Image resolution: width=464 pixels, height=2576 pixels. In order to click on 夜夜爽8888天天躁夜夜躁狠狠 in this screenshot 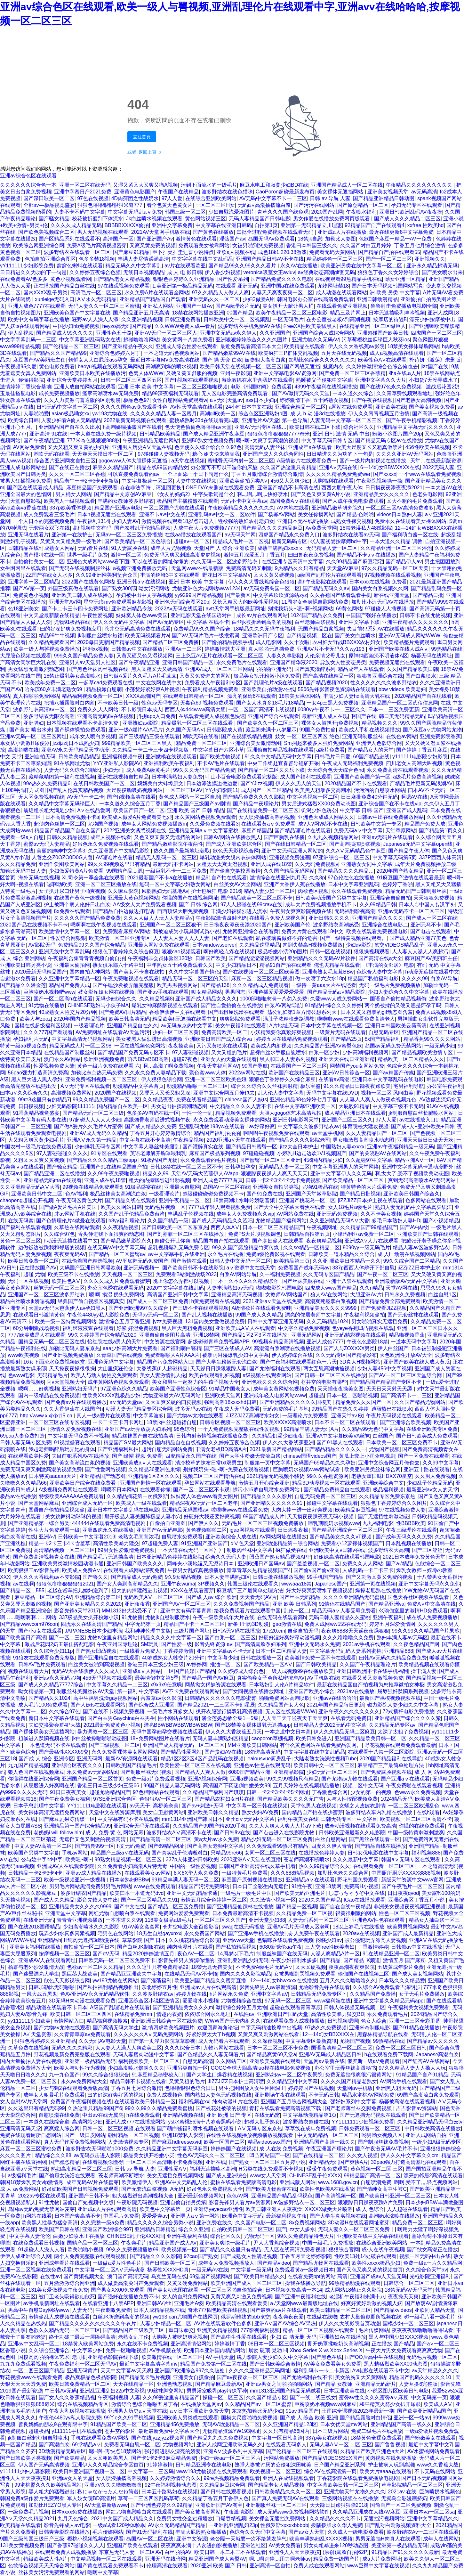, I will do `click(355, 1631)`.